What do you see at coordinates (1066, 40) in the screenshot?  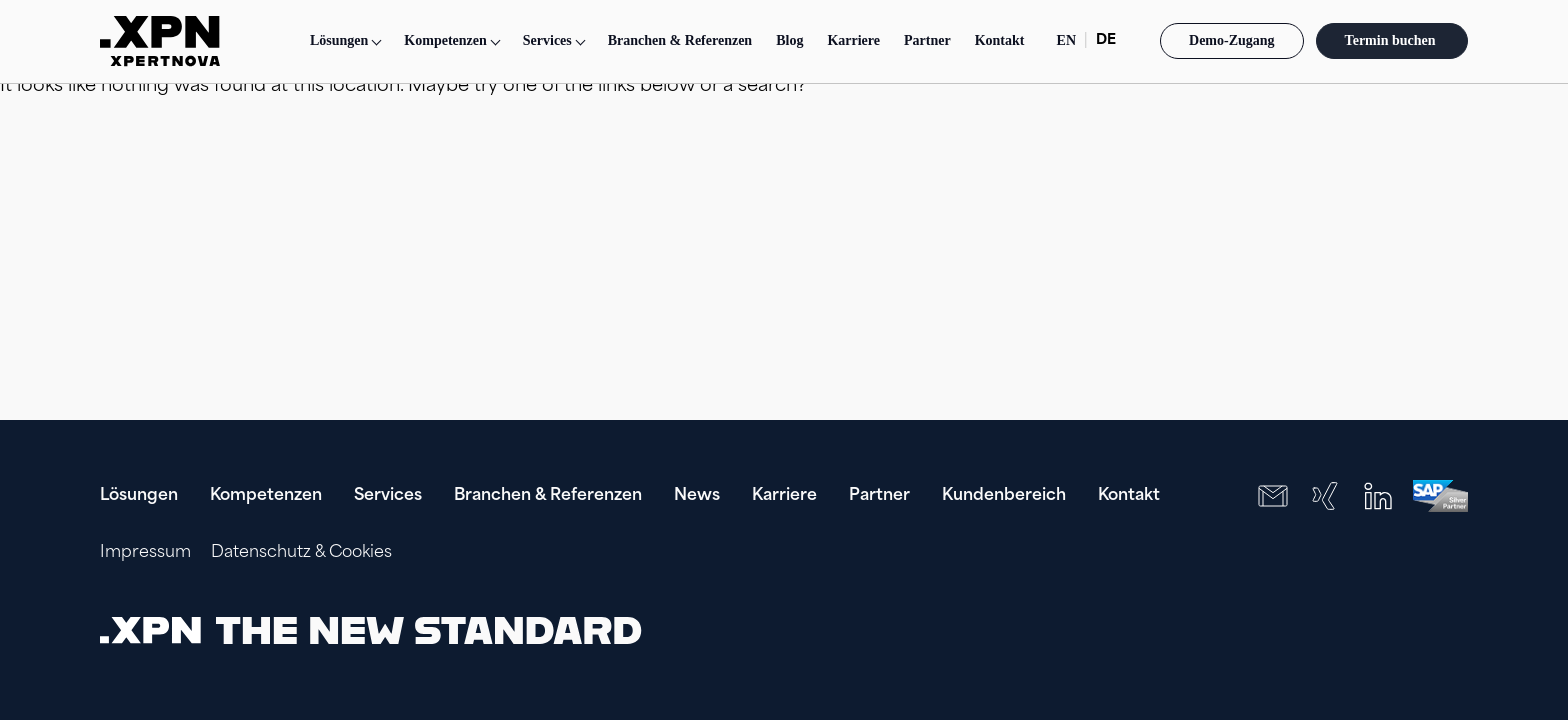 I see `EN` at bounding box center [1066, 40].